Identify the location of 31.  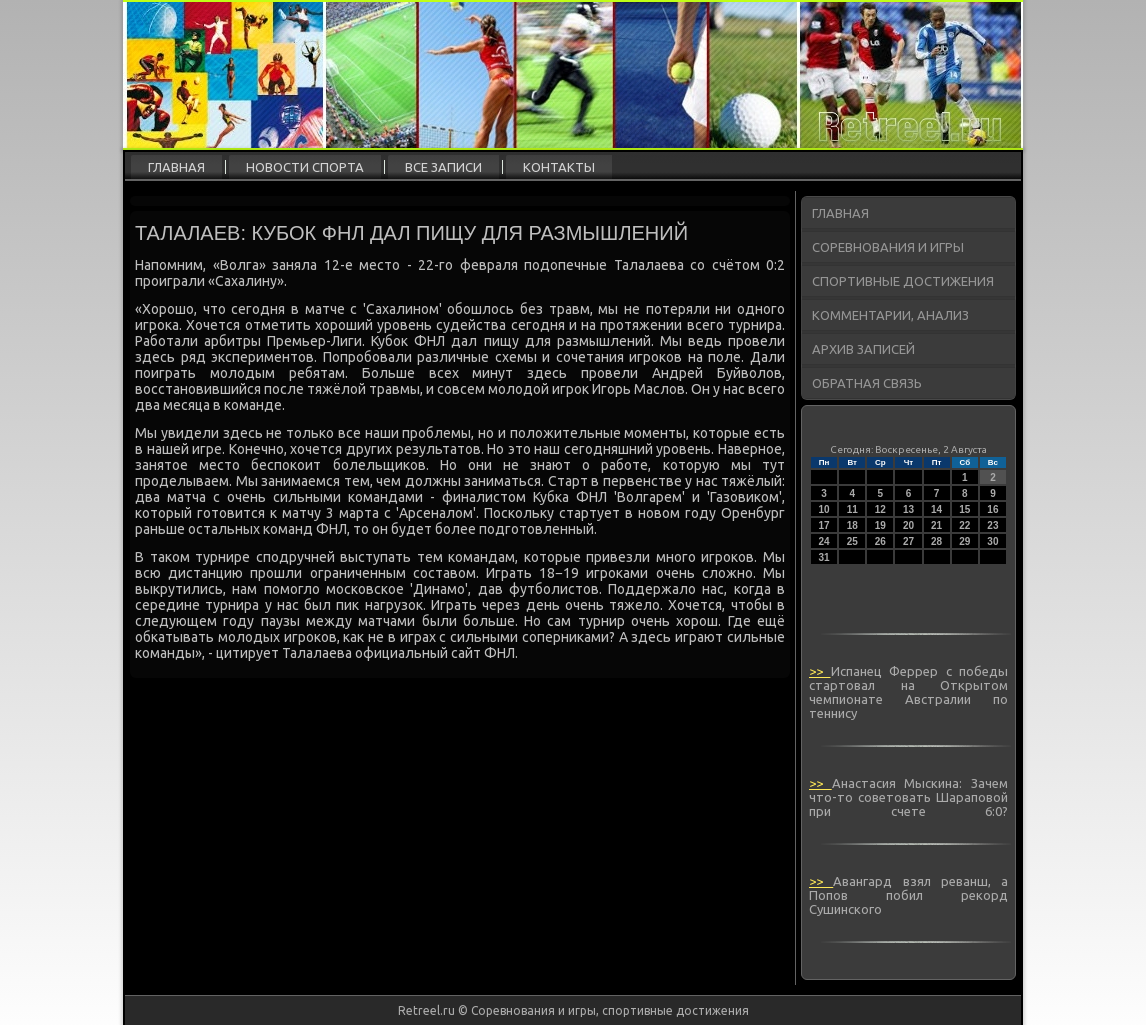
(824, 557).